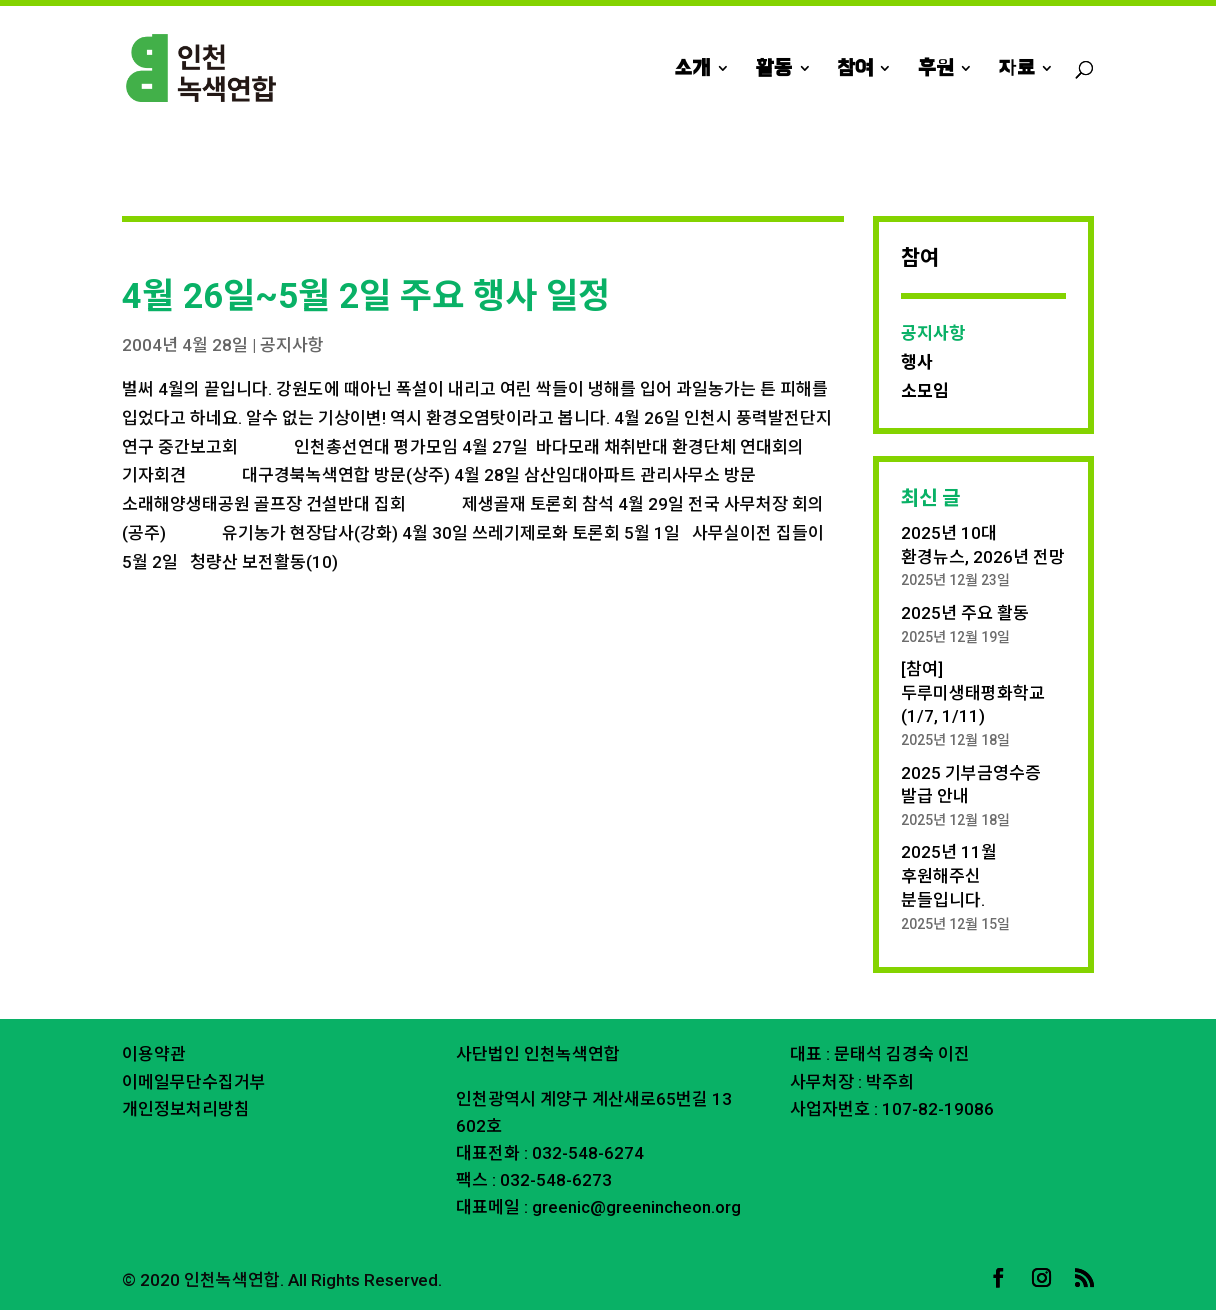 The height and width of the screenshot is (1310, 1216). What do you see at coordinates (186, 1109) in the screenshot?
I see `개인정보처리방침` at bounding box center [186, 1109].